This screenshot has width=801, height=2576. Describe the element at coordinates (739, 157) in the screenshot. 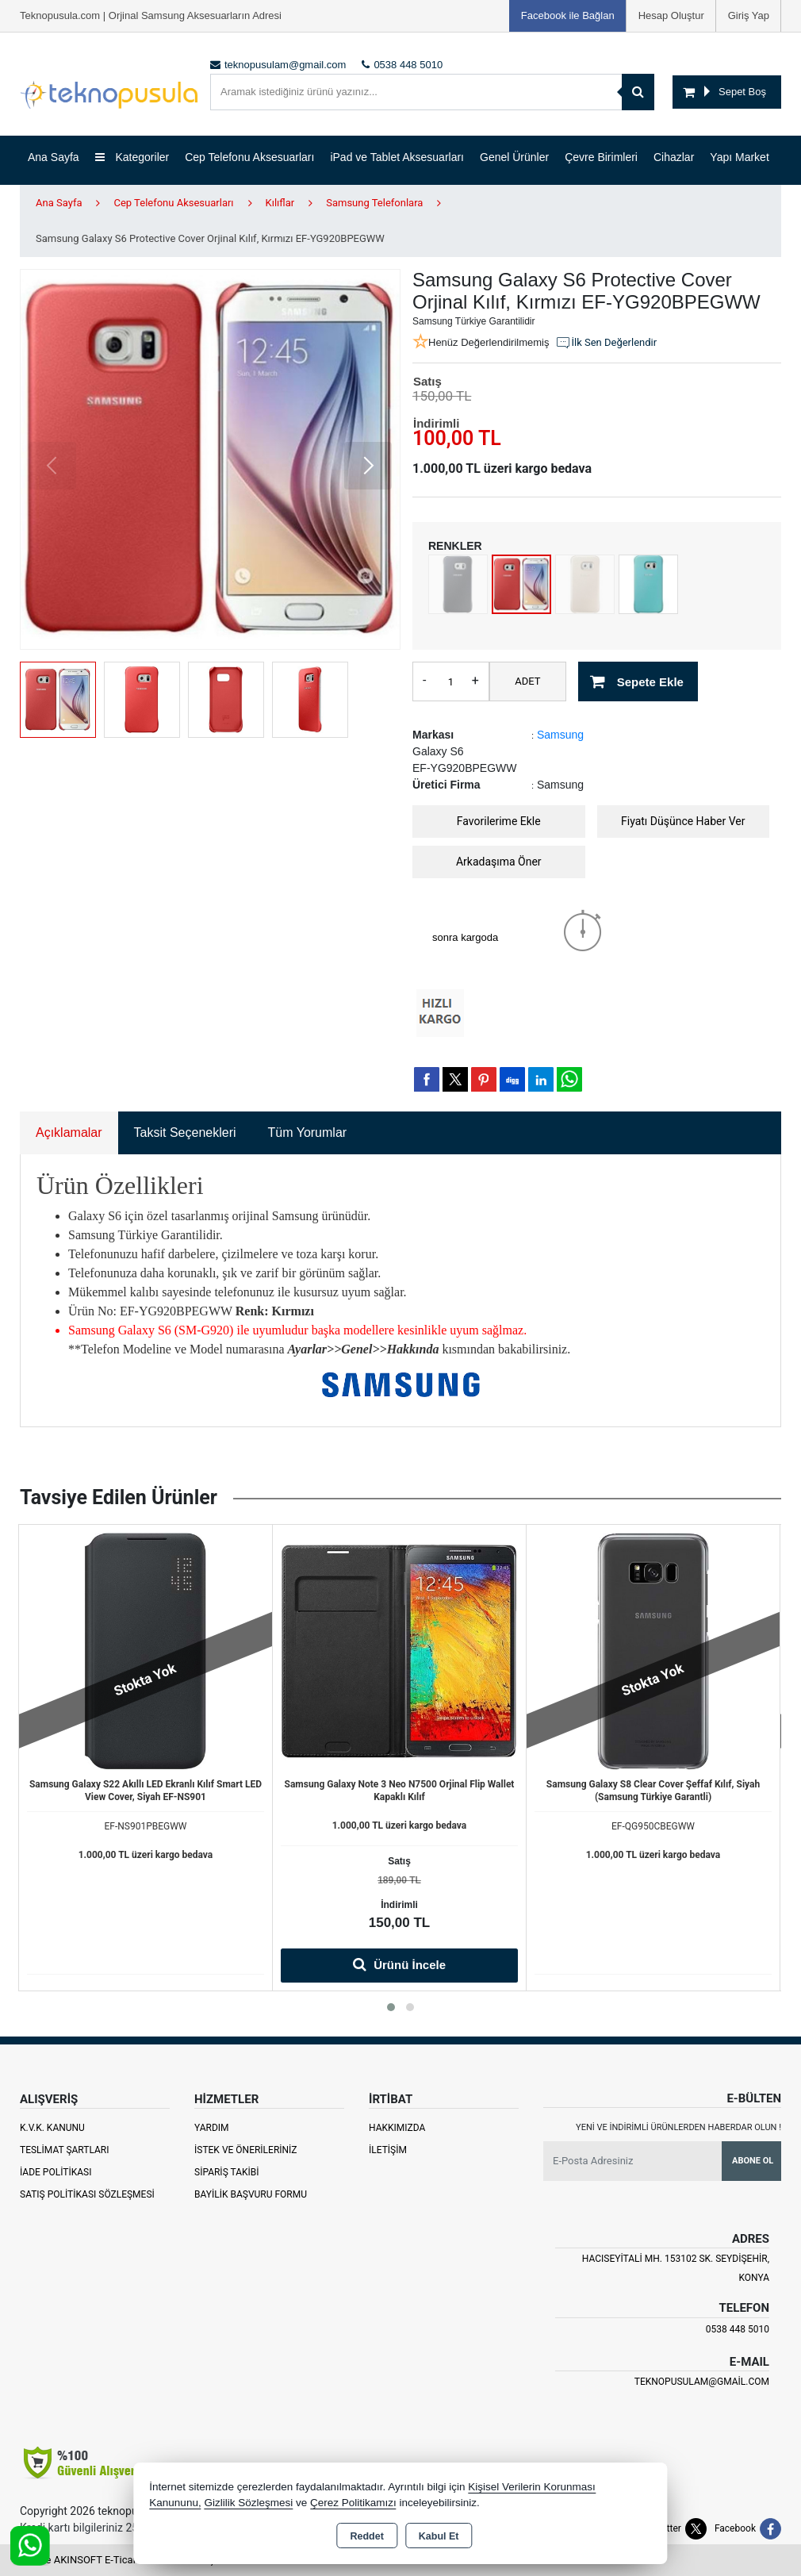

I see `Yapı Market` at that location.